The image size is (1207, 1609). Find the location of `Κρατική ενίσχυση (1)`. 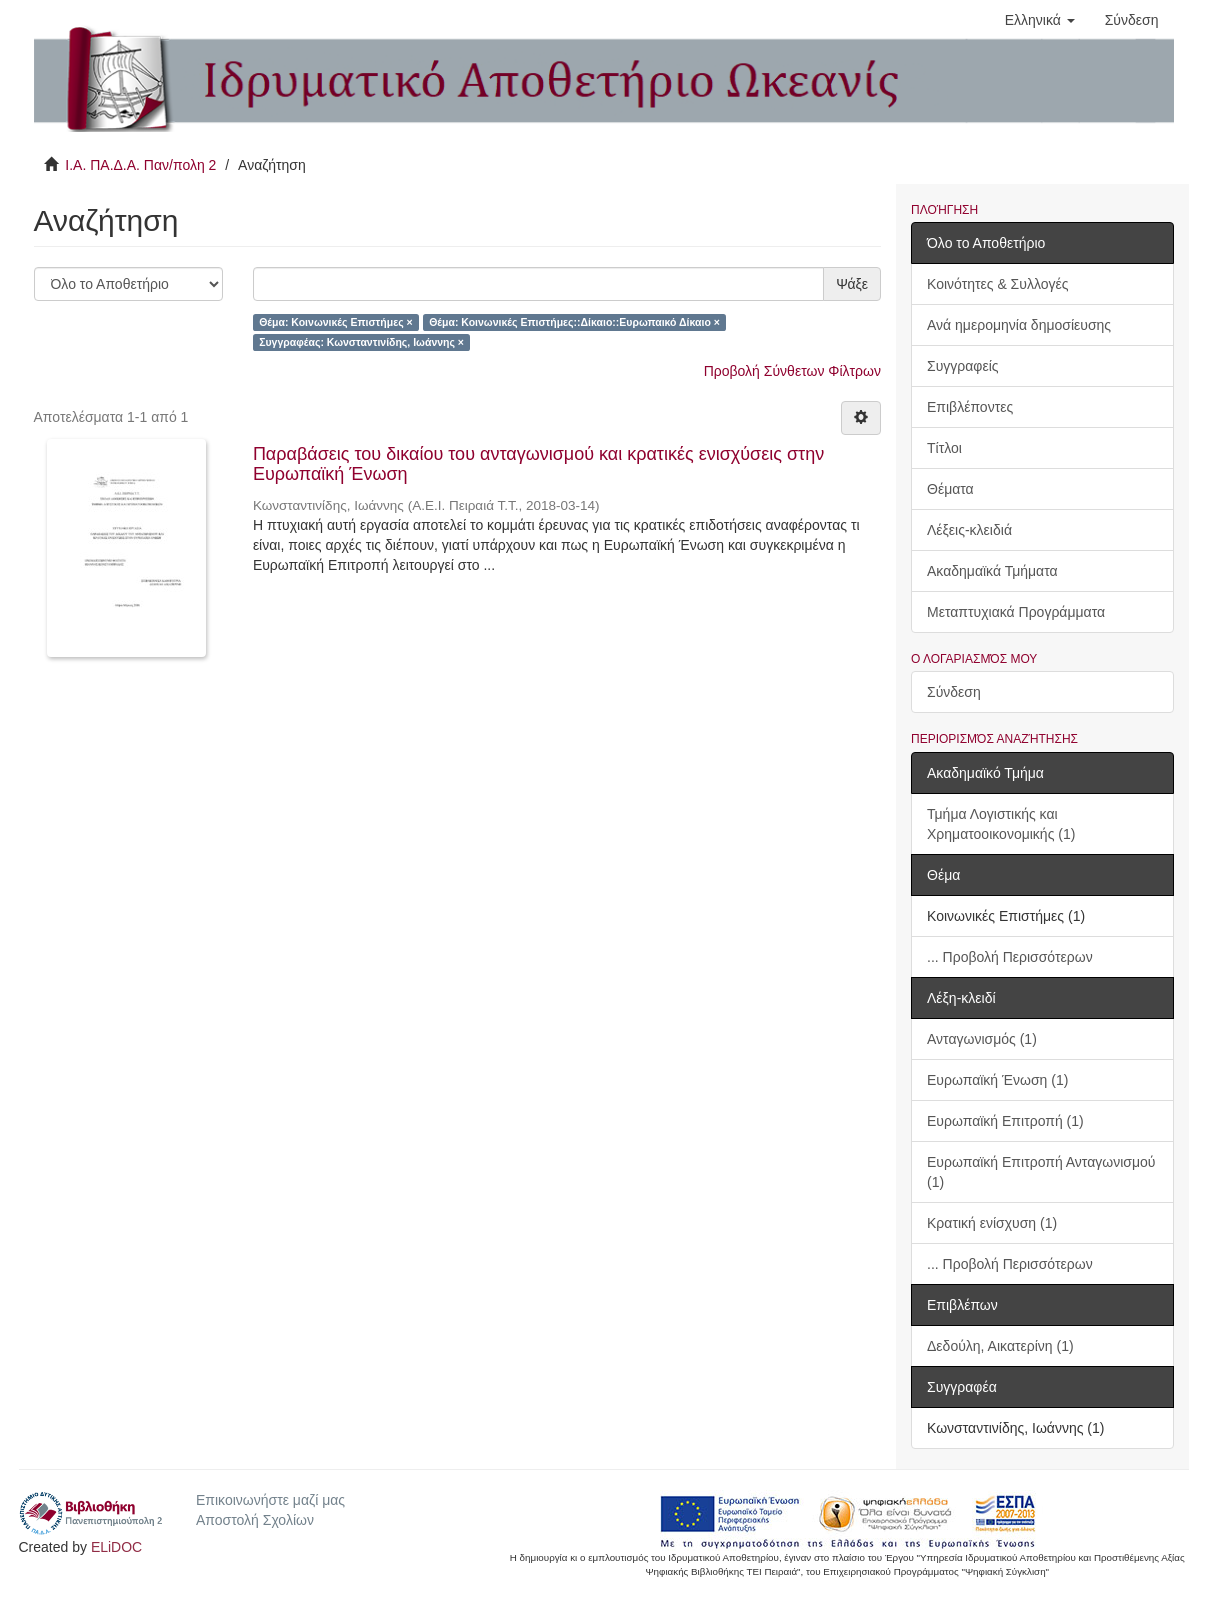

Κρατική ενίσχυση (1) is located at coordinates (992, 1223).